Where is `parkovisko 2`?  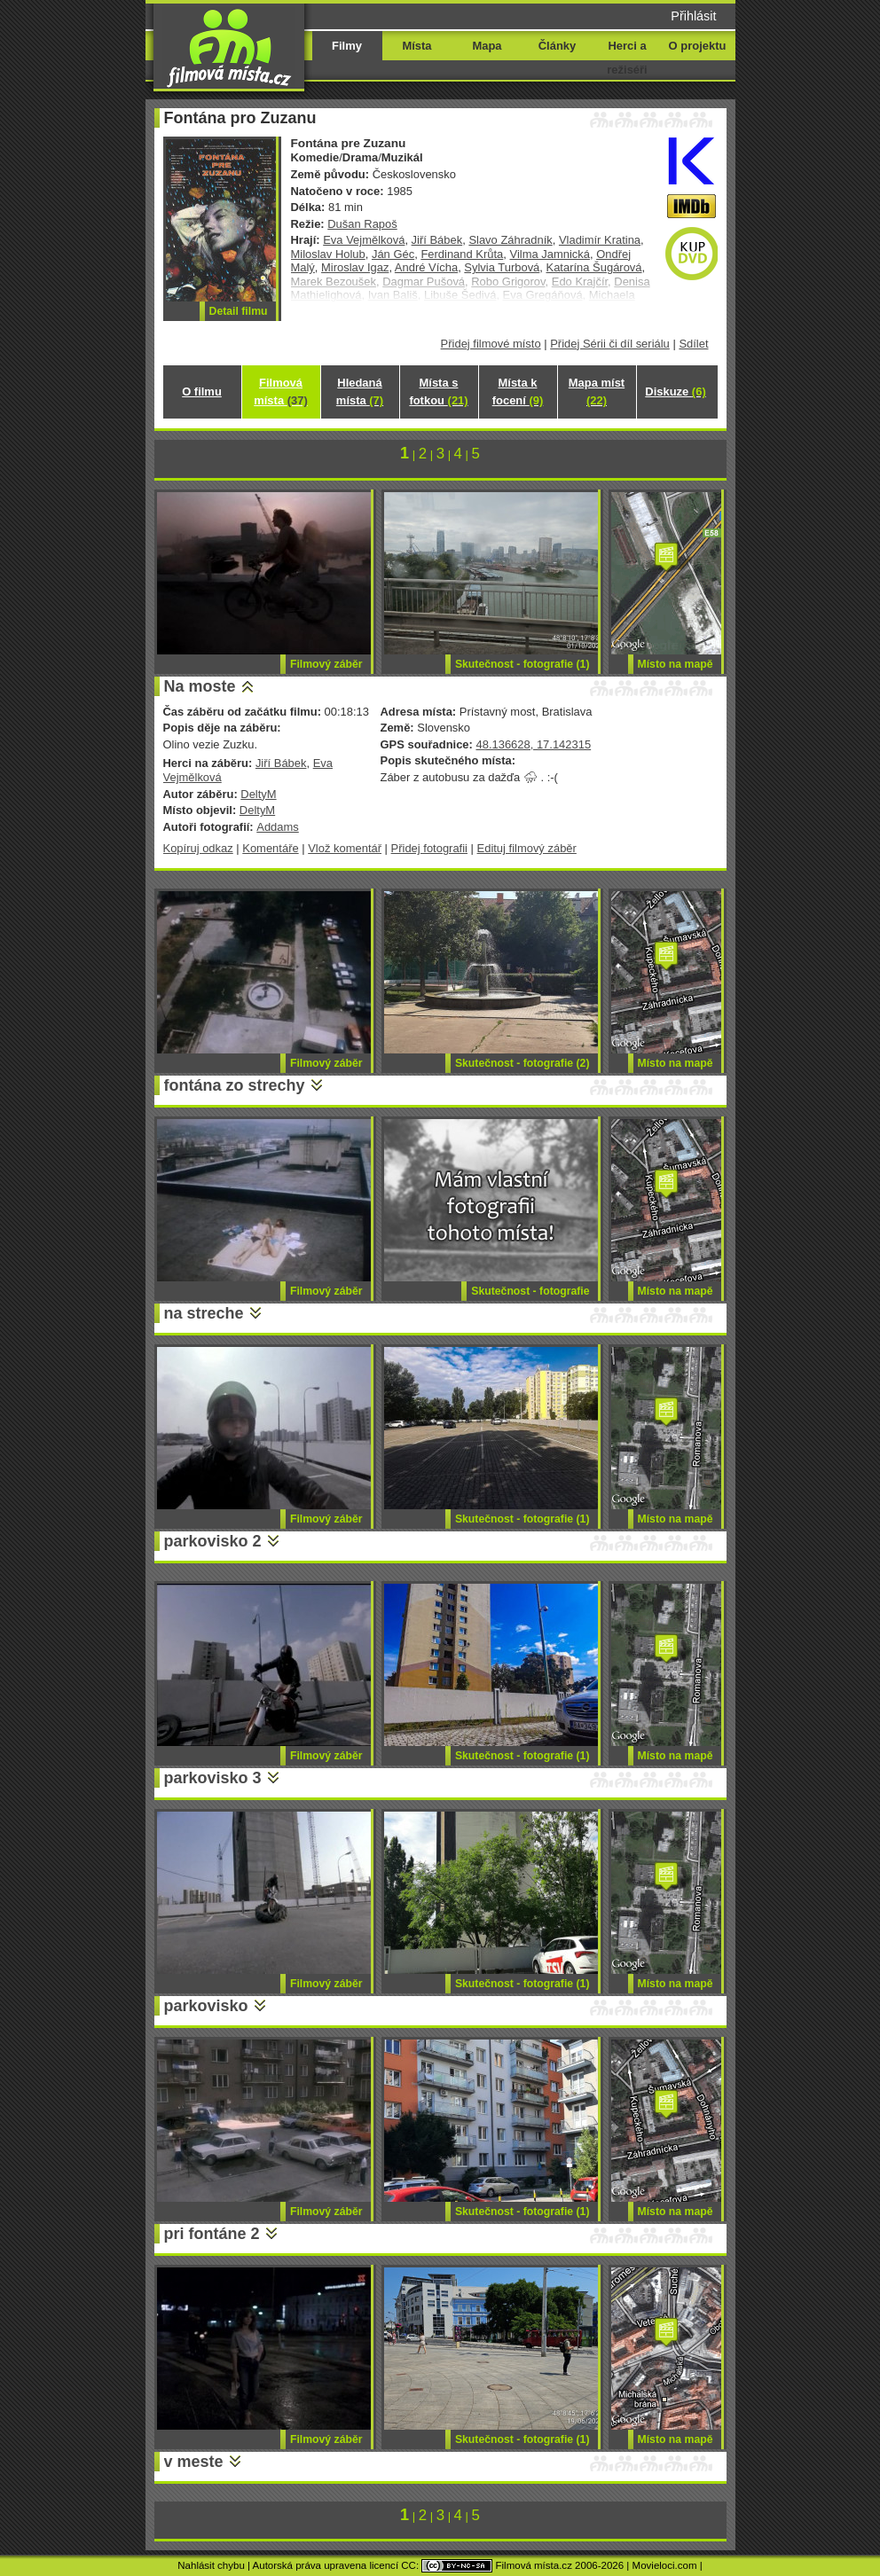
parkovisko 2 is located at coordinates (213, 1541).